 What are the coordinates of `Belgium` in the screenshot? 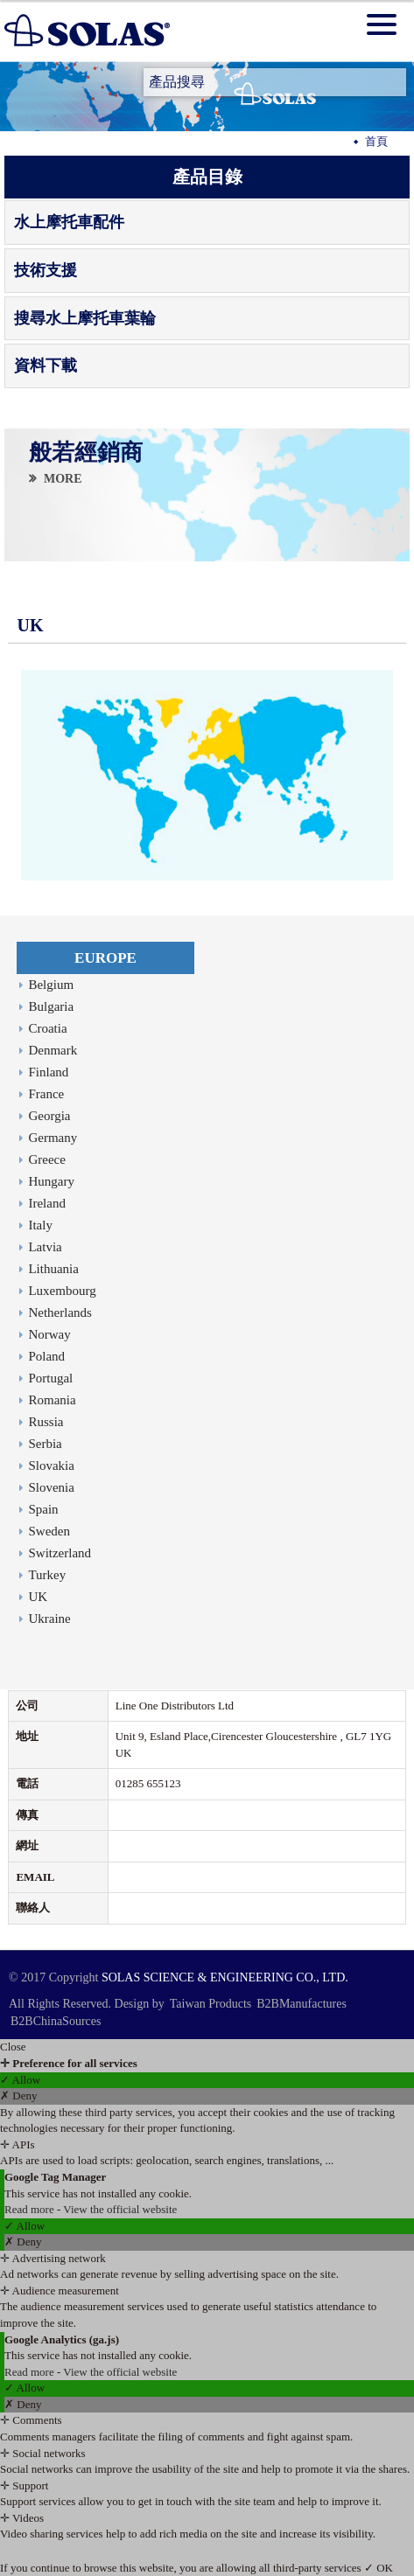 It's located at (51, 985).